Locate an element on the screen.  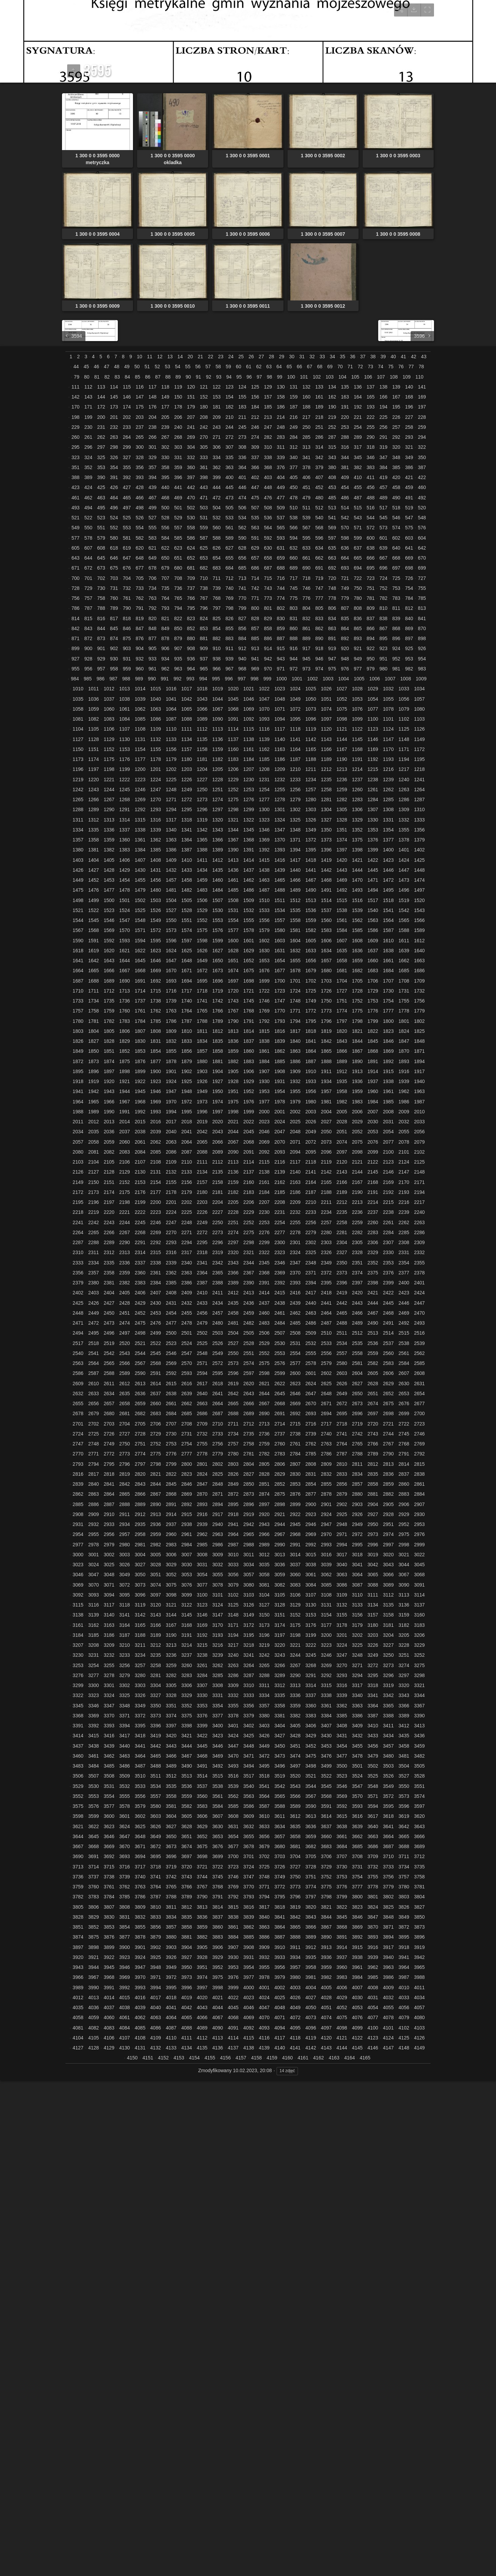
3864 is located at coordinates (279, 1927).